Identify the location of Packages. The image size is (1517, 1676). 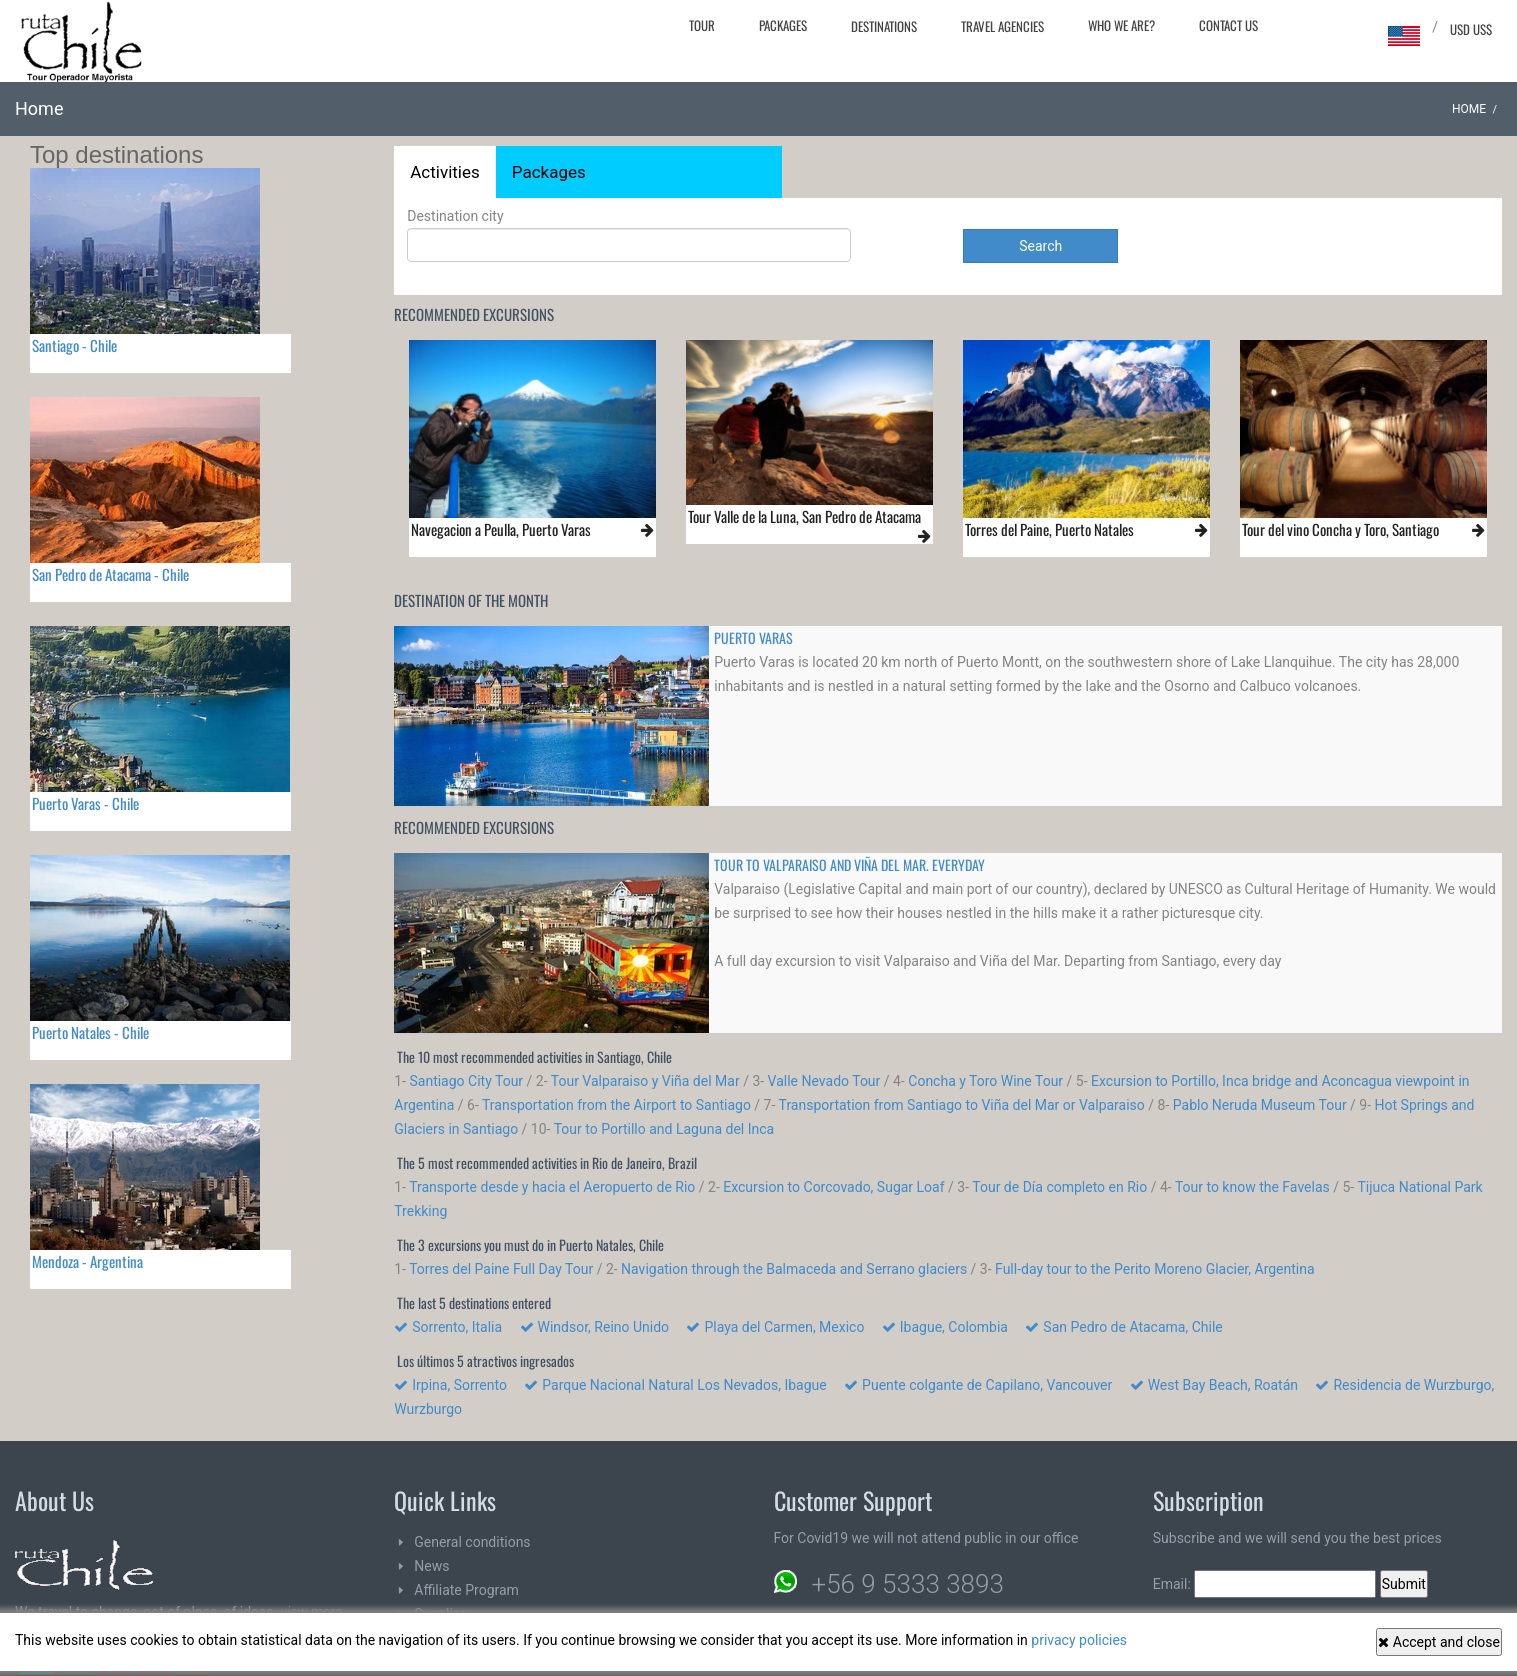
(783, 25).